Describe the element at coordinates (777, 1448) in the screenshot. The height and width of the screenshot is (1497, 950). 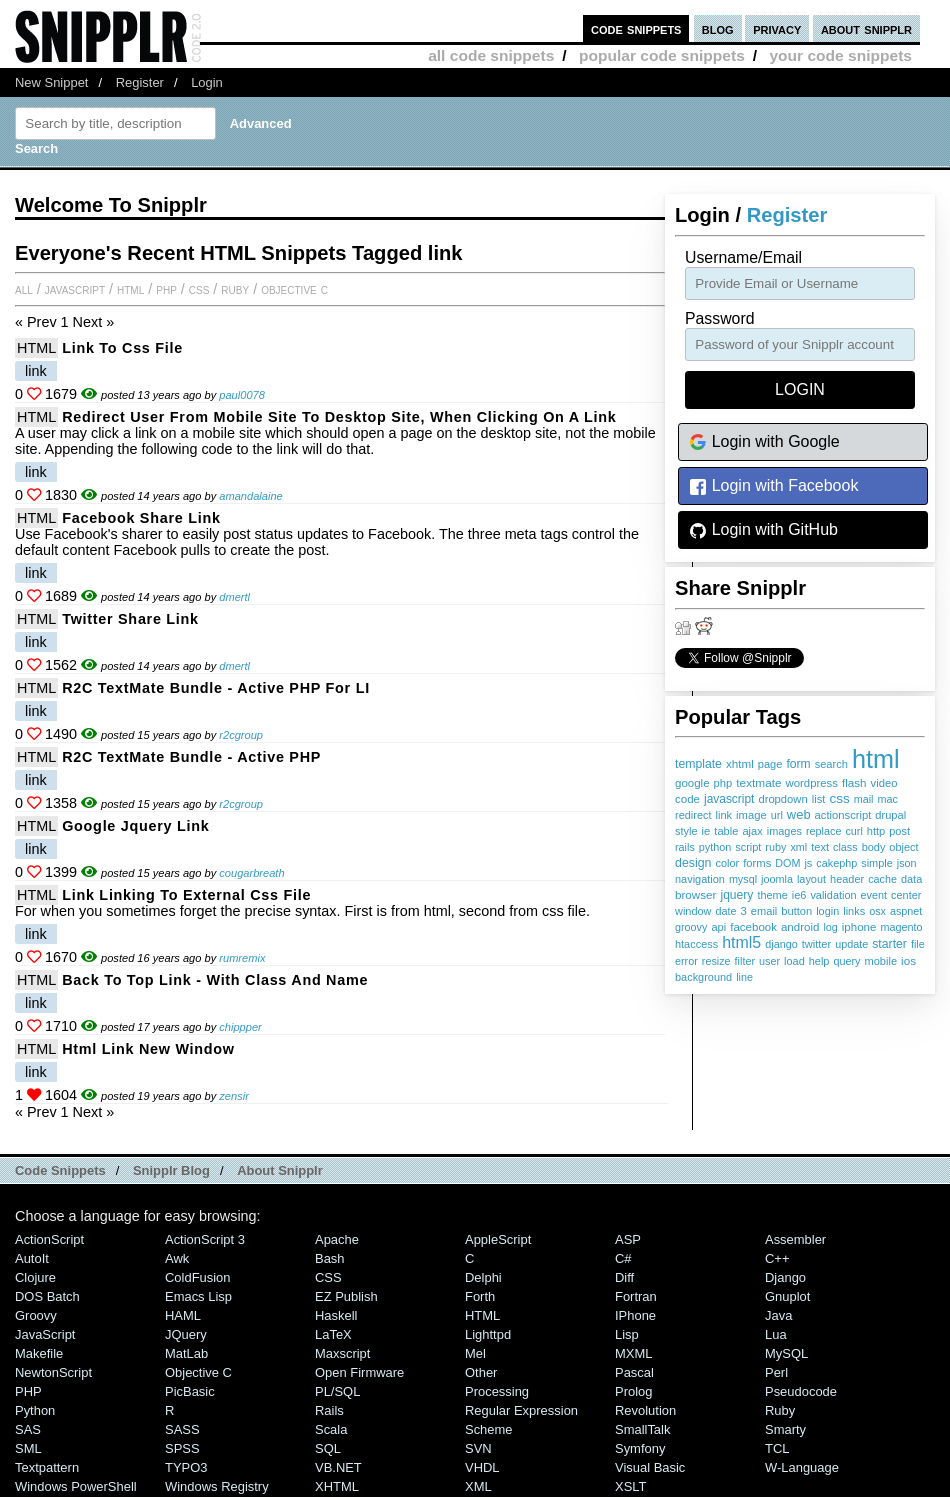
I see `TCL` at that location.